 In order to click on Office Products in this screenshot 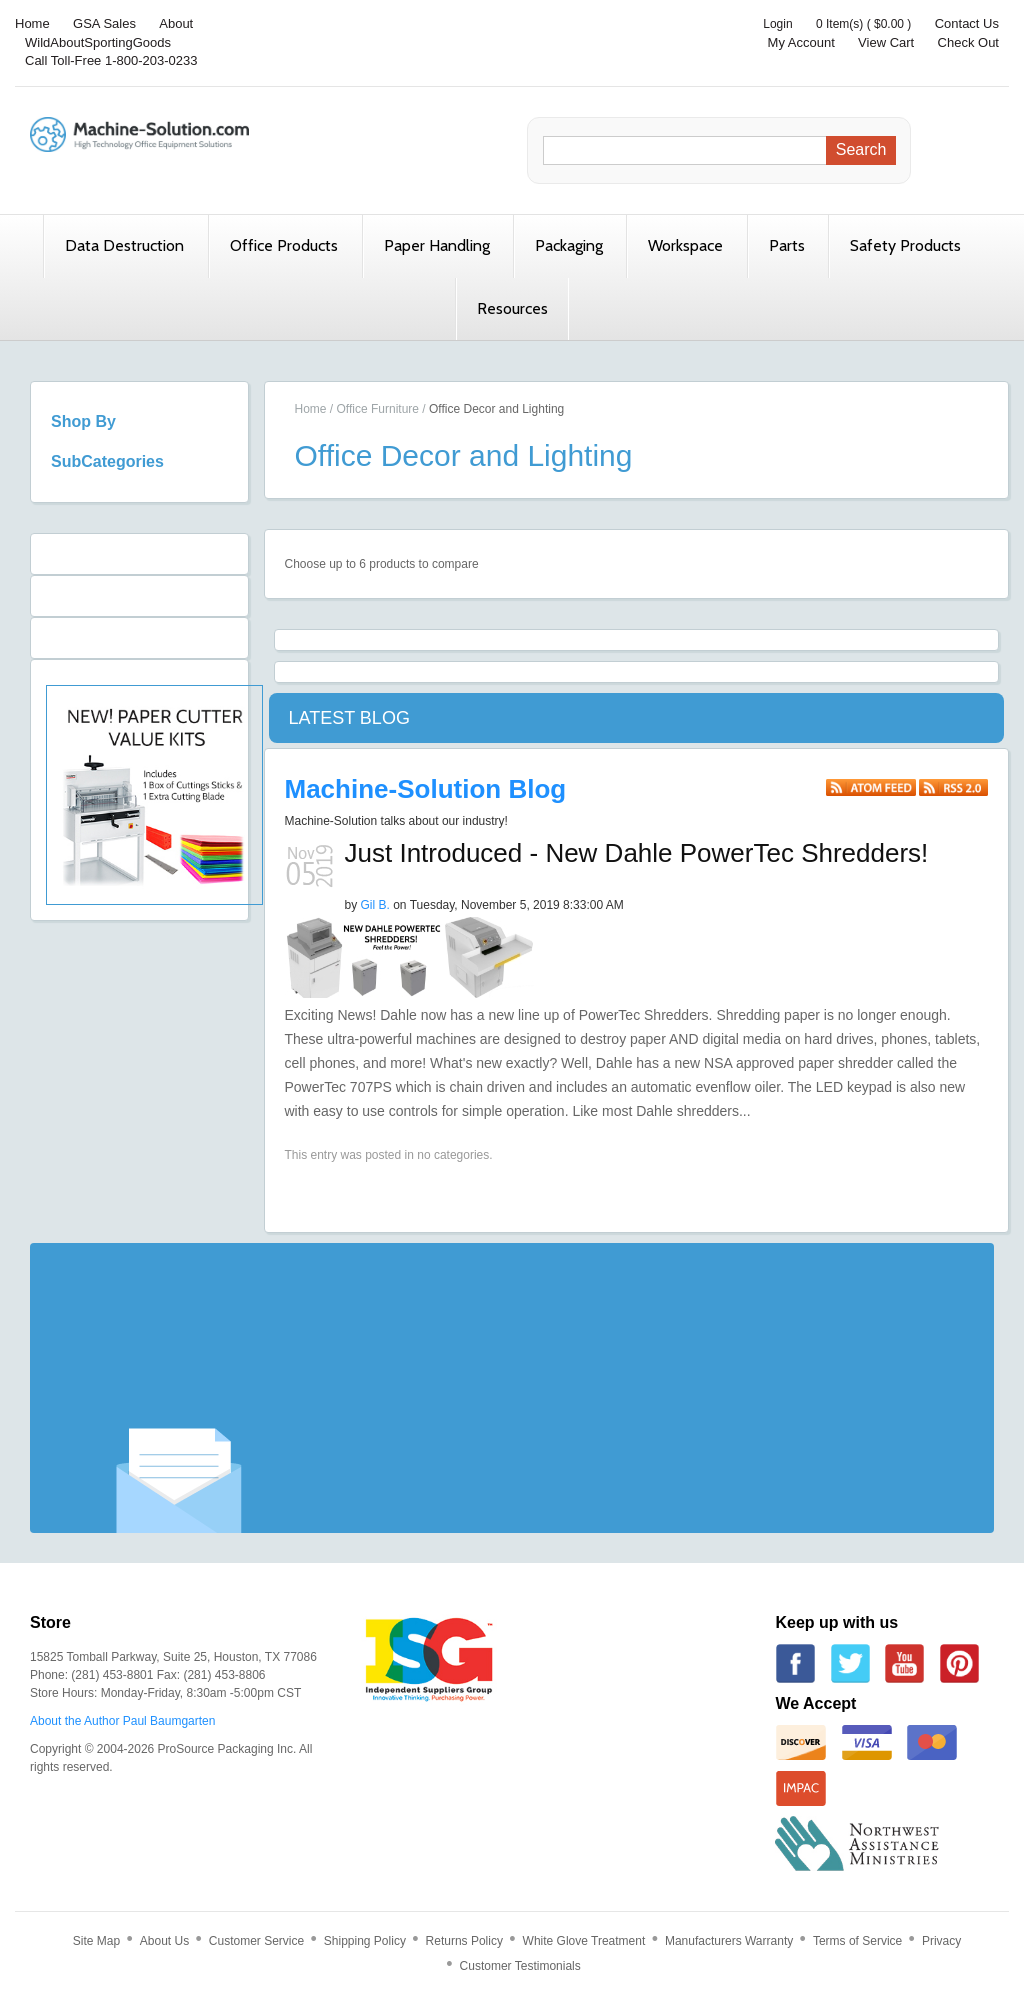, I will do `click(284, 245)`.